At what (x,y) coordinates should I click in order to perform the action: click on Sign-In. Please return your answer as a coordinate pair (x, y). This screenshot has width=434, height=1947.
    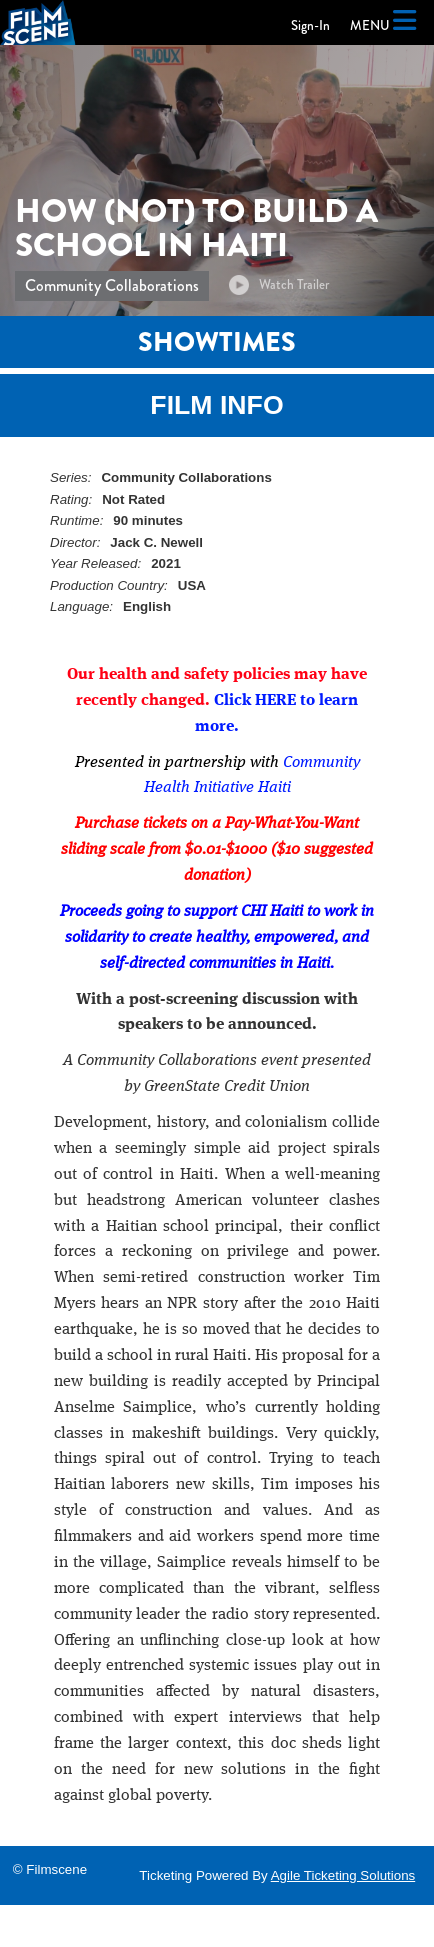
    Looking at the image, I should click on (310, 25).